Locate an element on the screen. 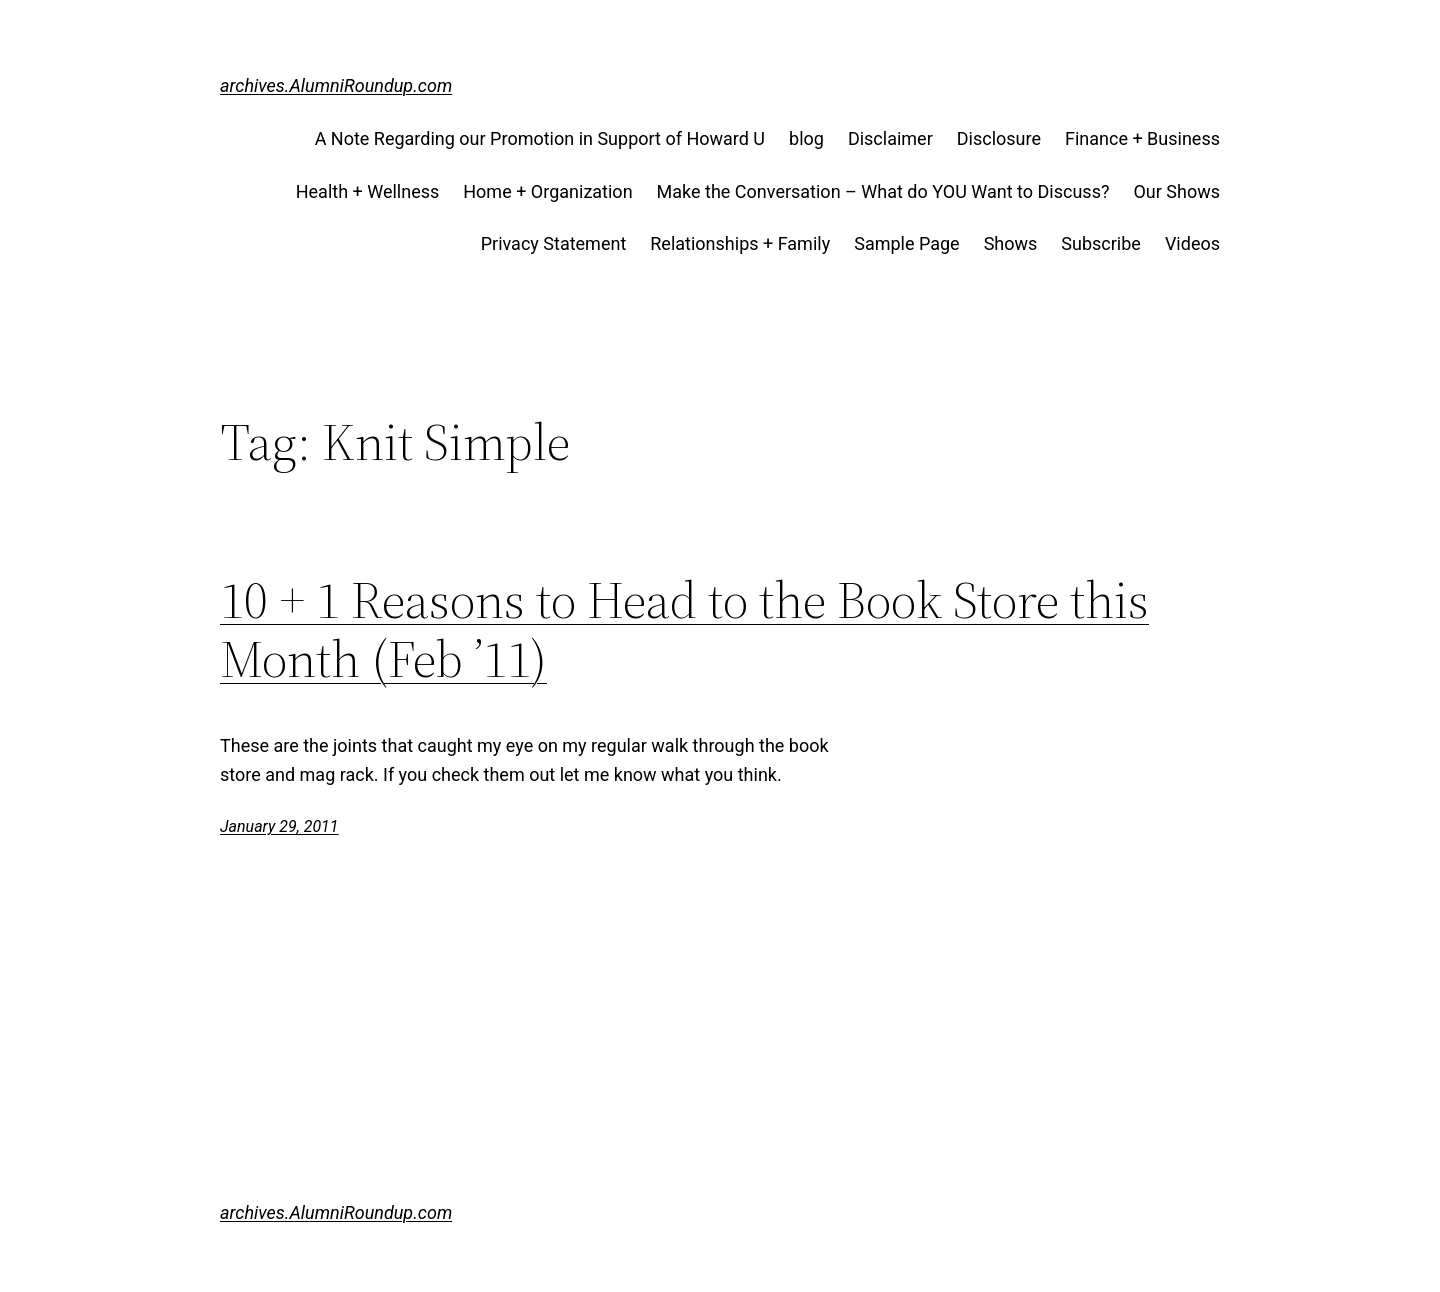 The height and width of the screenshot is (1292, 1440). Finance + Business is located at coordinates (1142, 138).